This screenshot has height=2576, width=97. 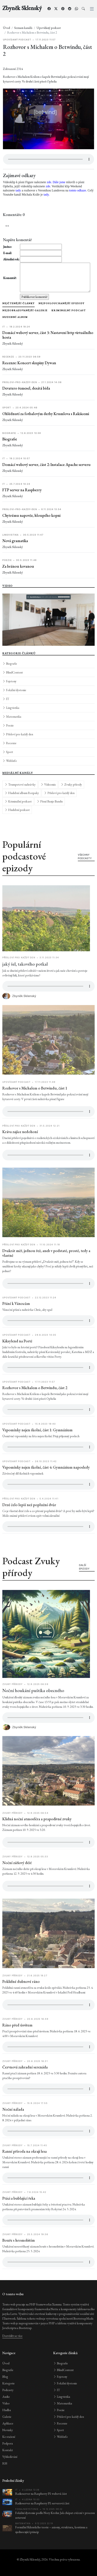 I want to click on Hudební podcast, so click(x=17, y=810).